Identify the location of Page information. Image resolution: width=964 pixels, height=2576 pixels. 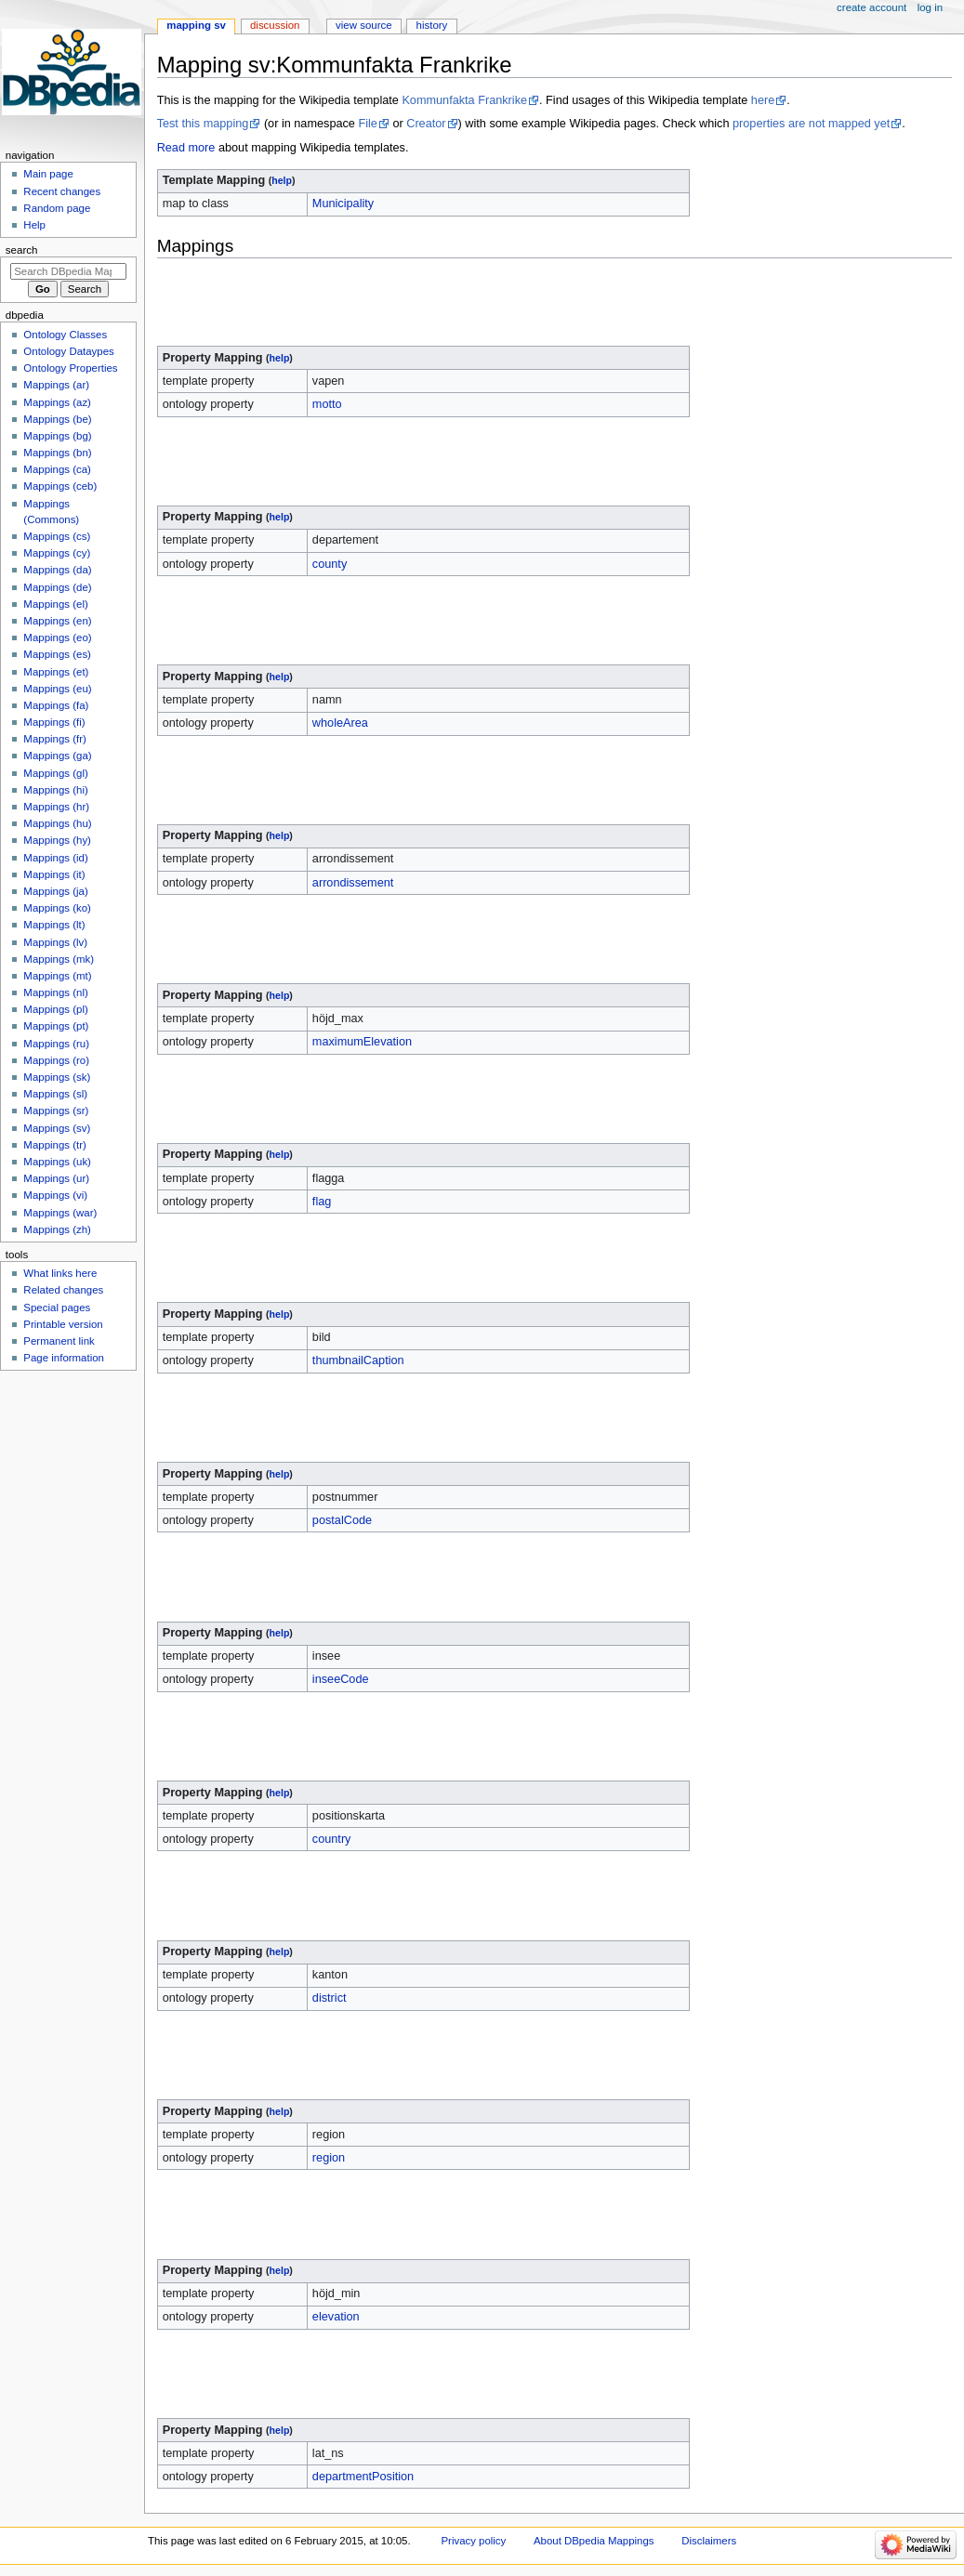
(63, 1357).